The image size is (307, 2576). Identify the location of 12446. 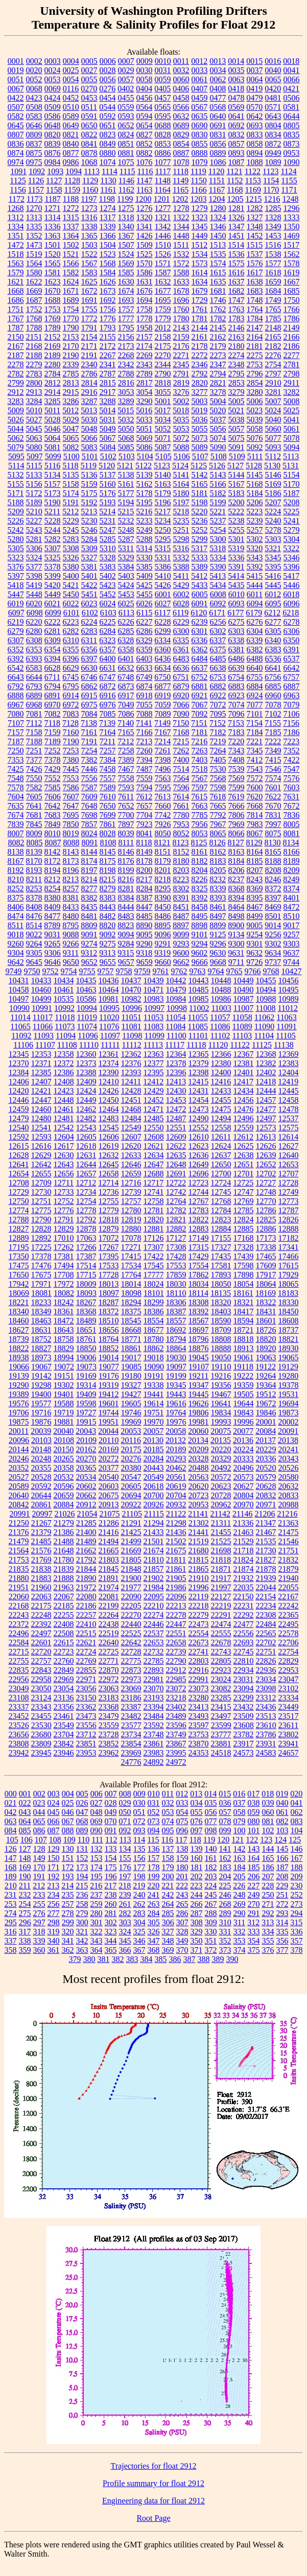
(19, 1100).